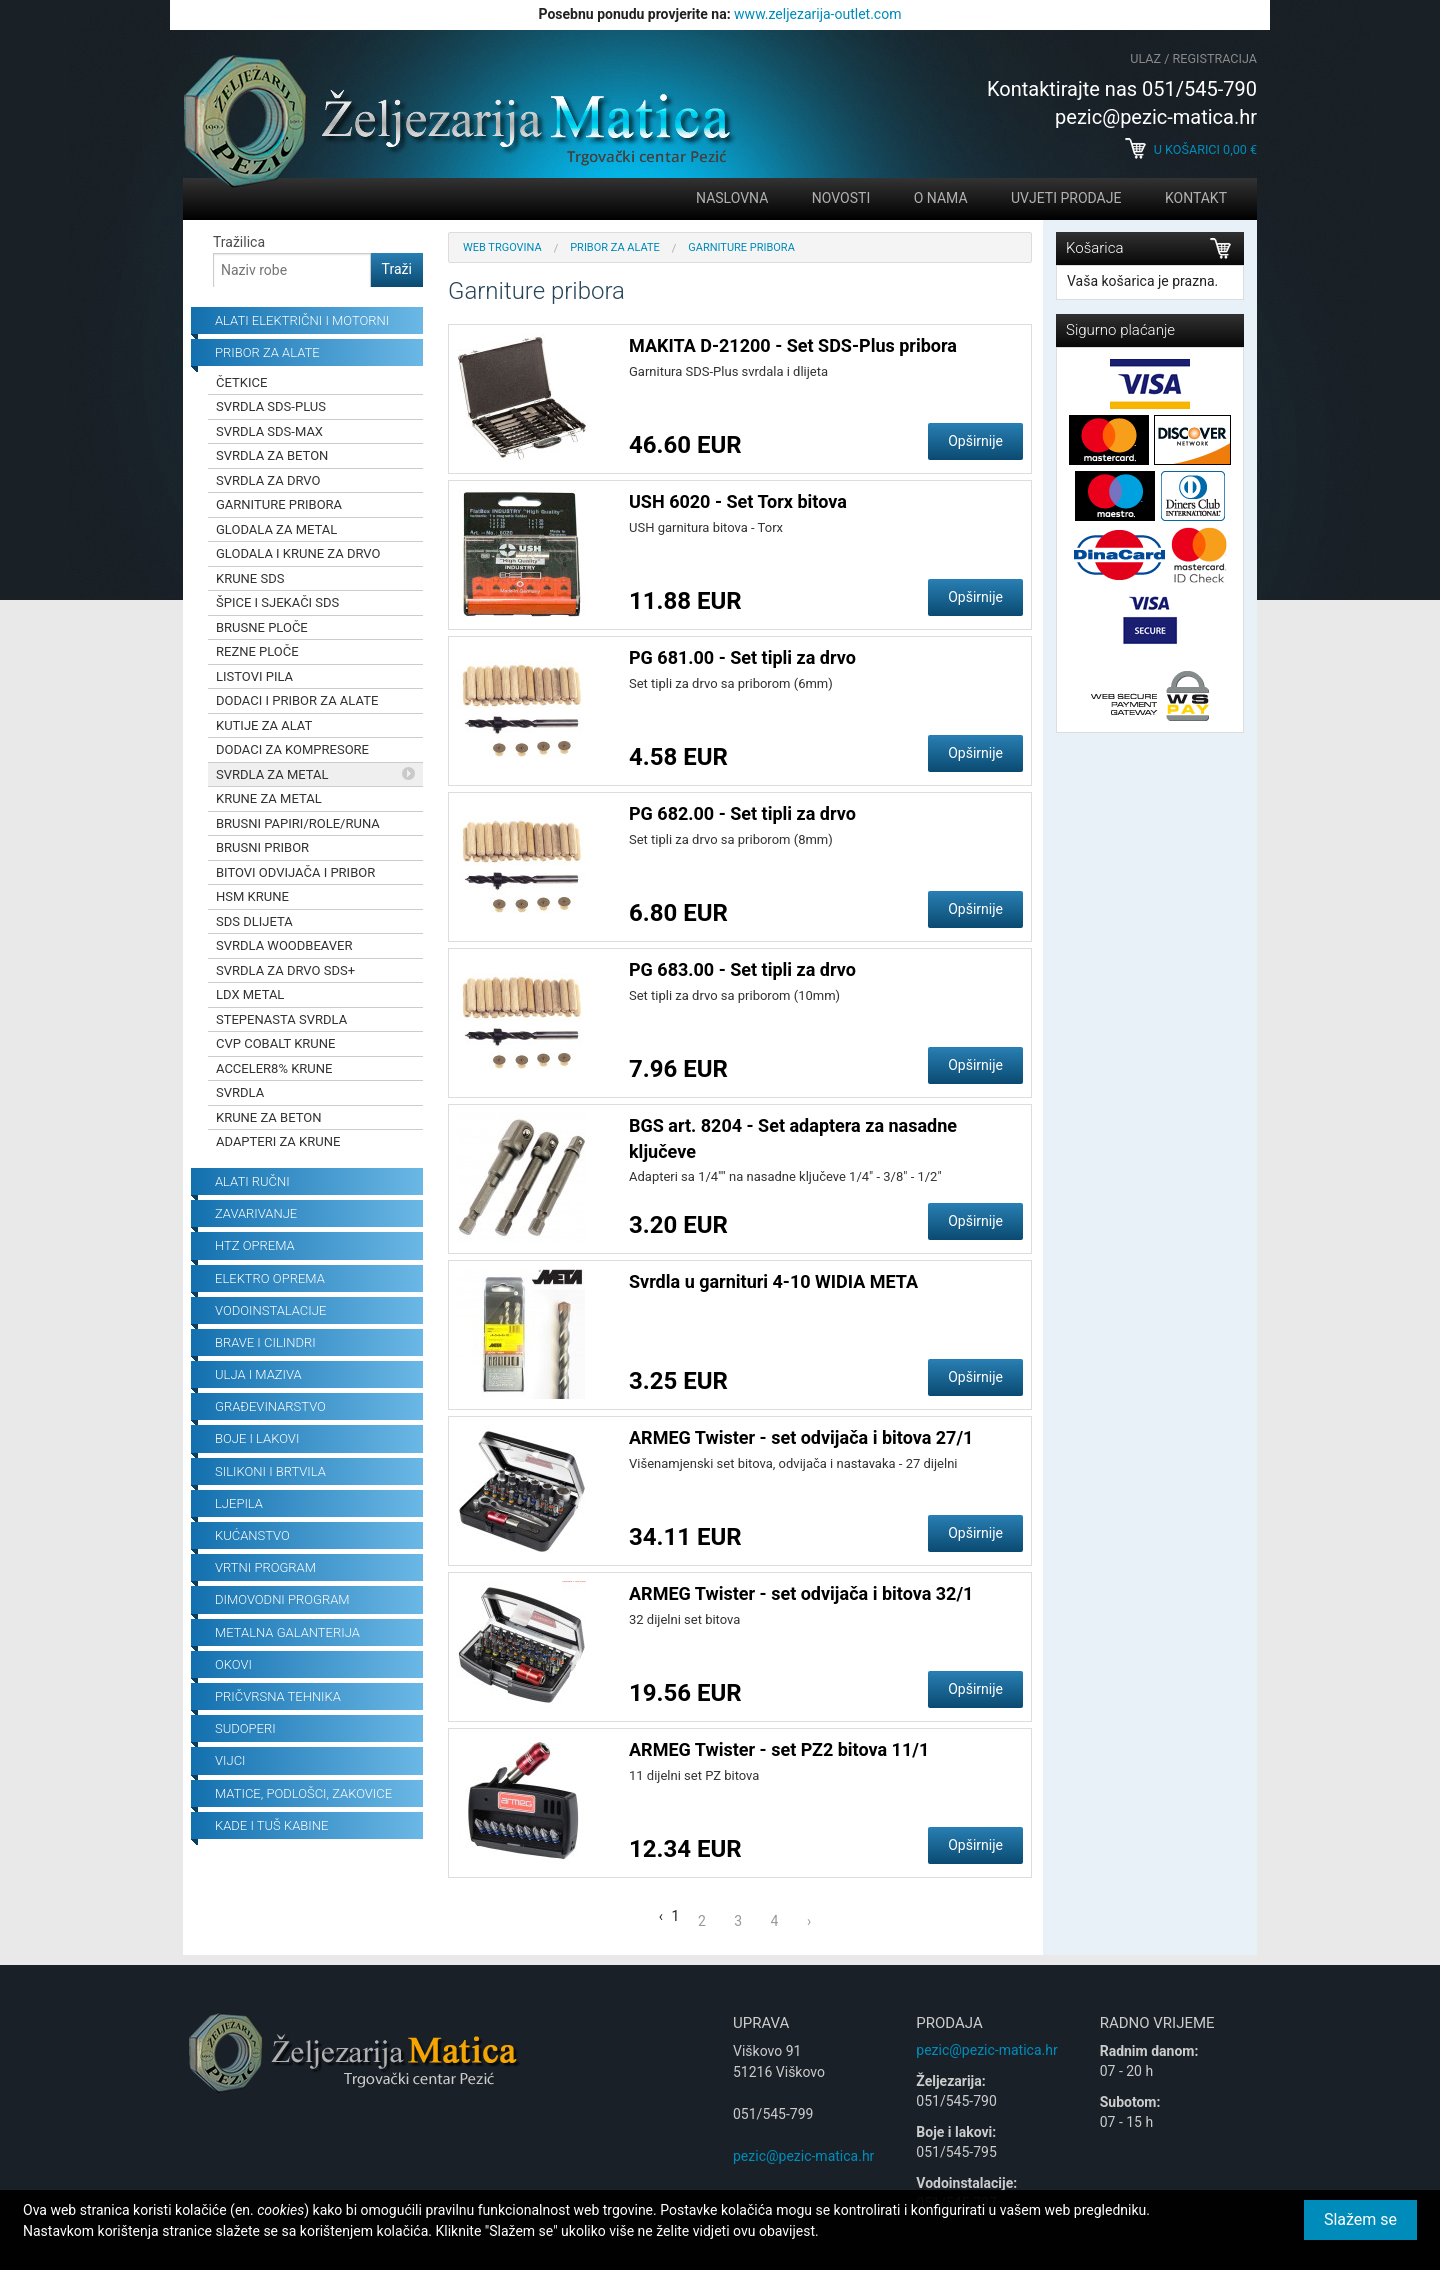  I want to click on Novosti, so click(841, 198).